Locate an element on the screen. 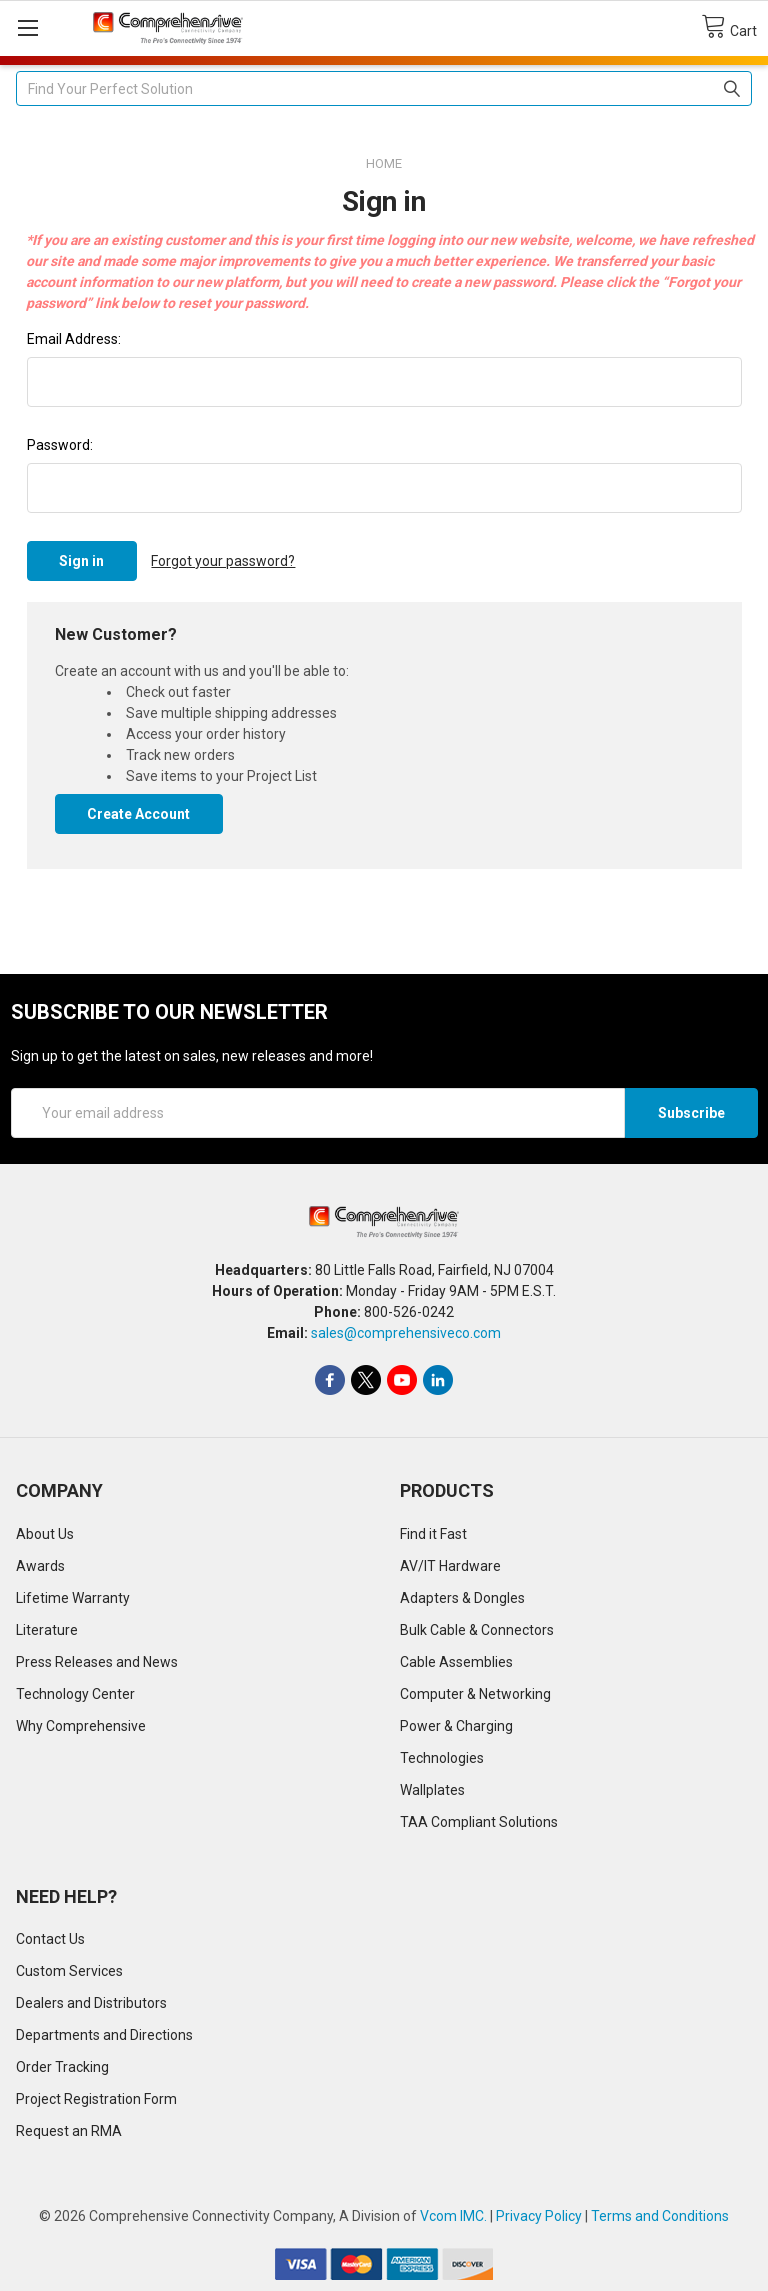  Create Account is located at coordinates (138, 814).